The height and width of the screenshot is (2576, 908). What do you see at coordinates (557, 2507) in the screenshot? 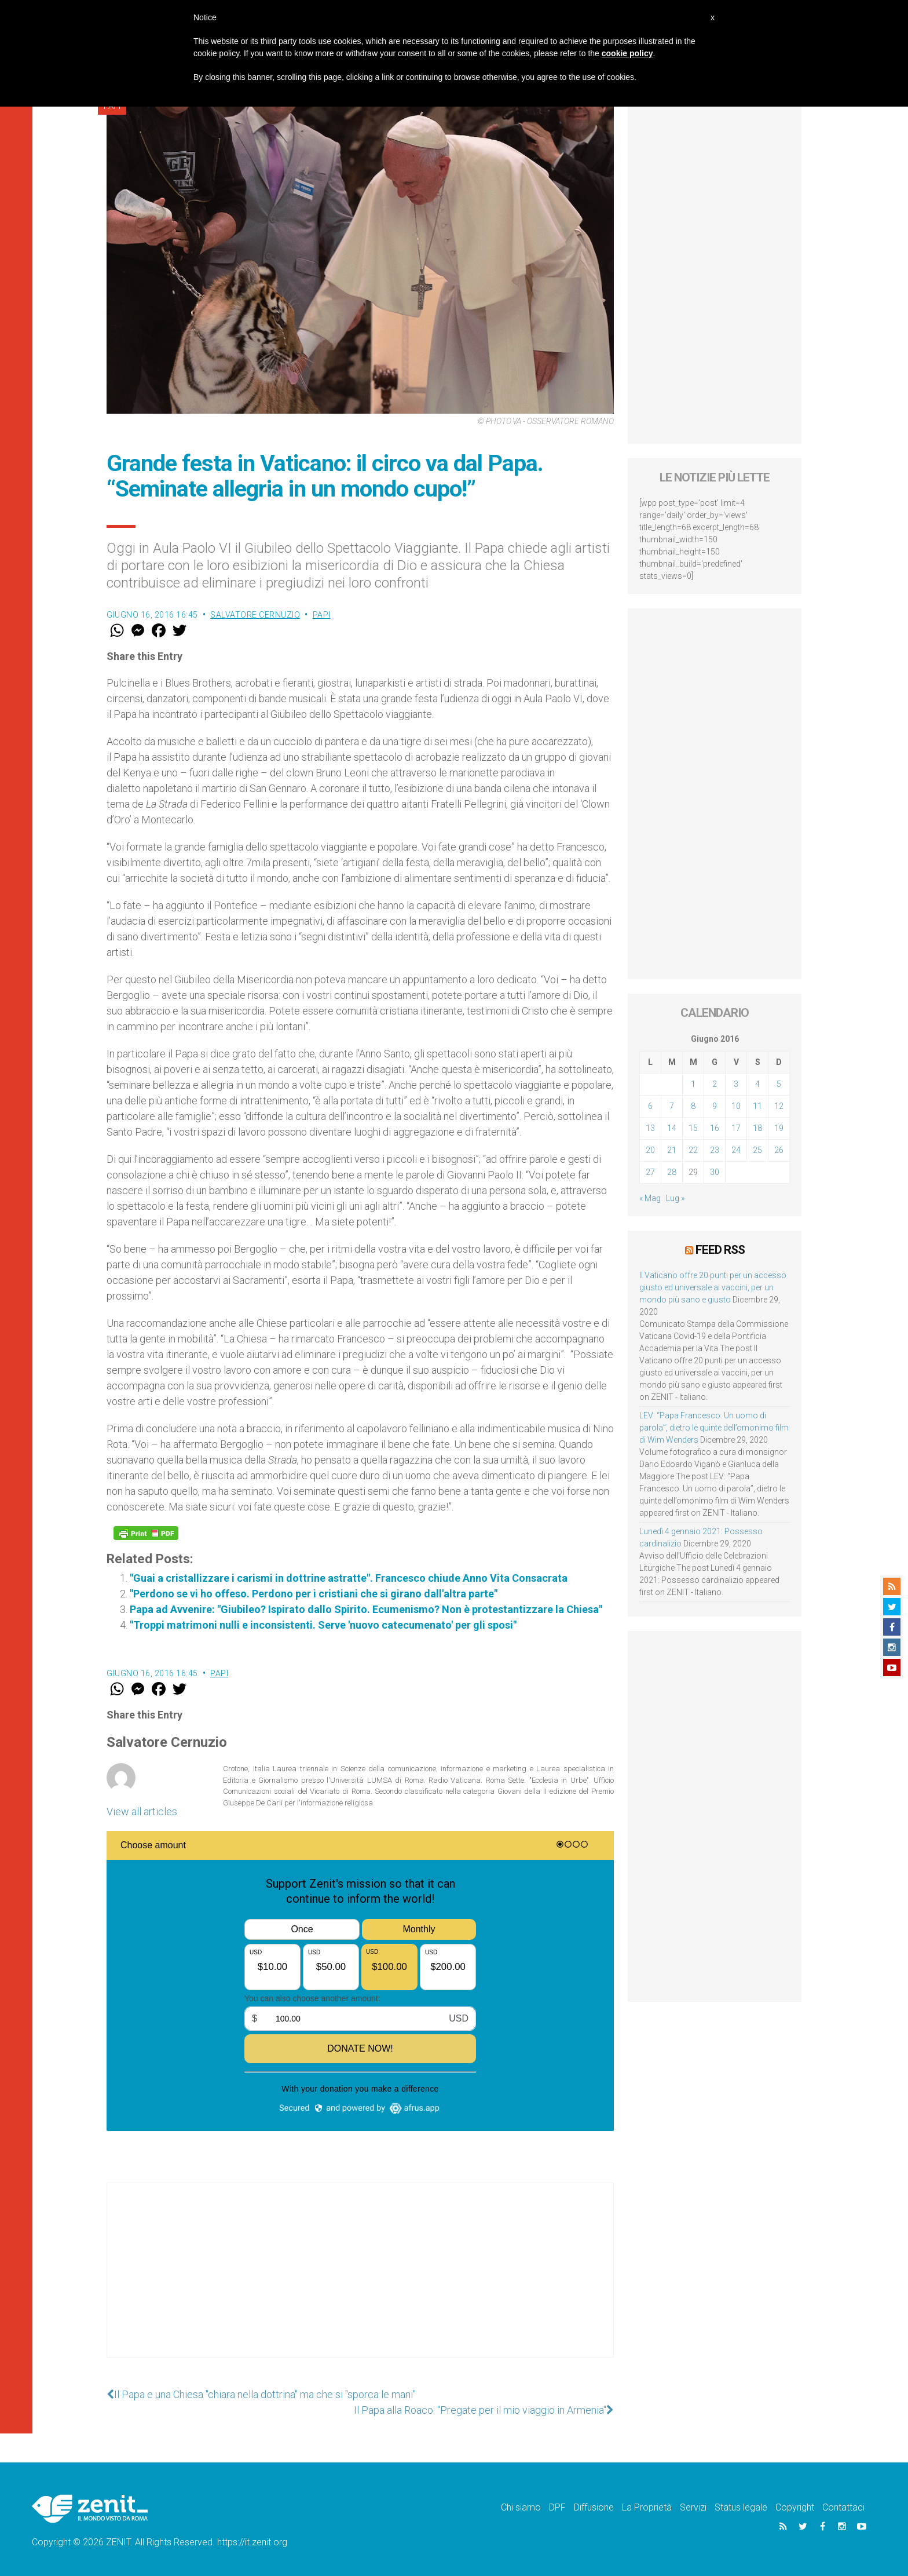
I see `DPF` at bounding box center [557, 2507].